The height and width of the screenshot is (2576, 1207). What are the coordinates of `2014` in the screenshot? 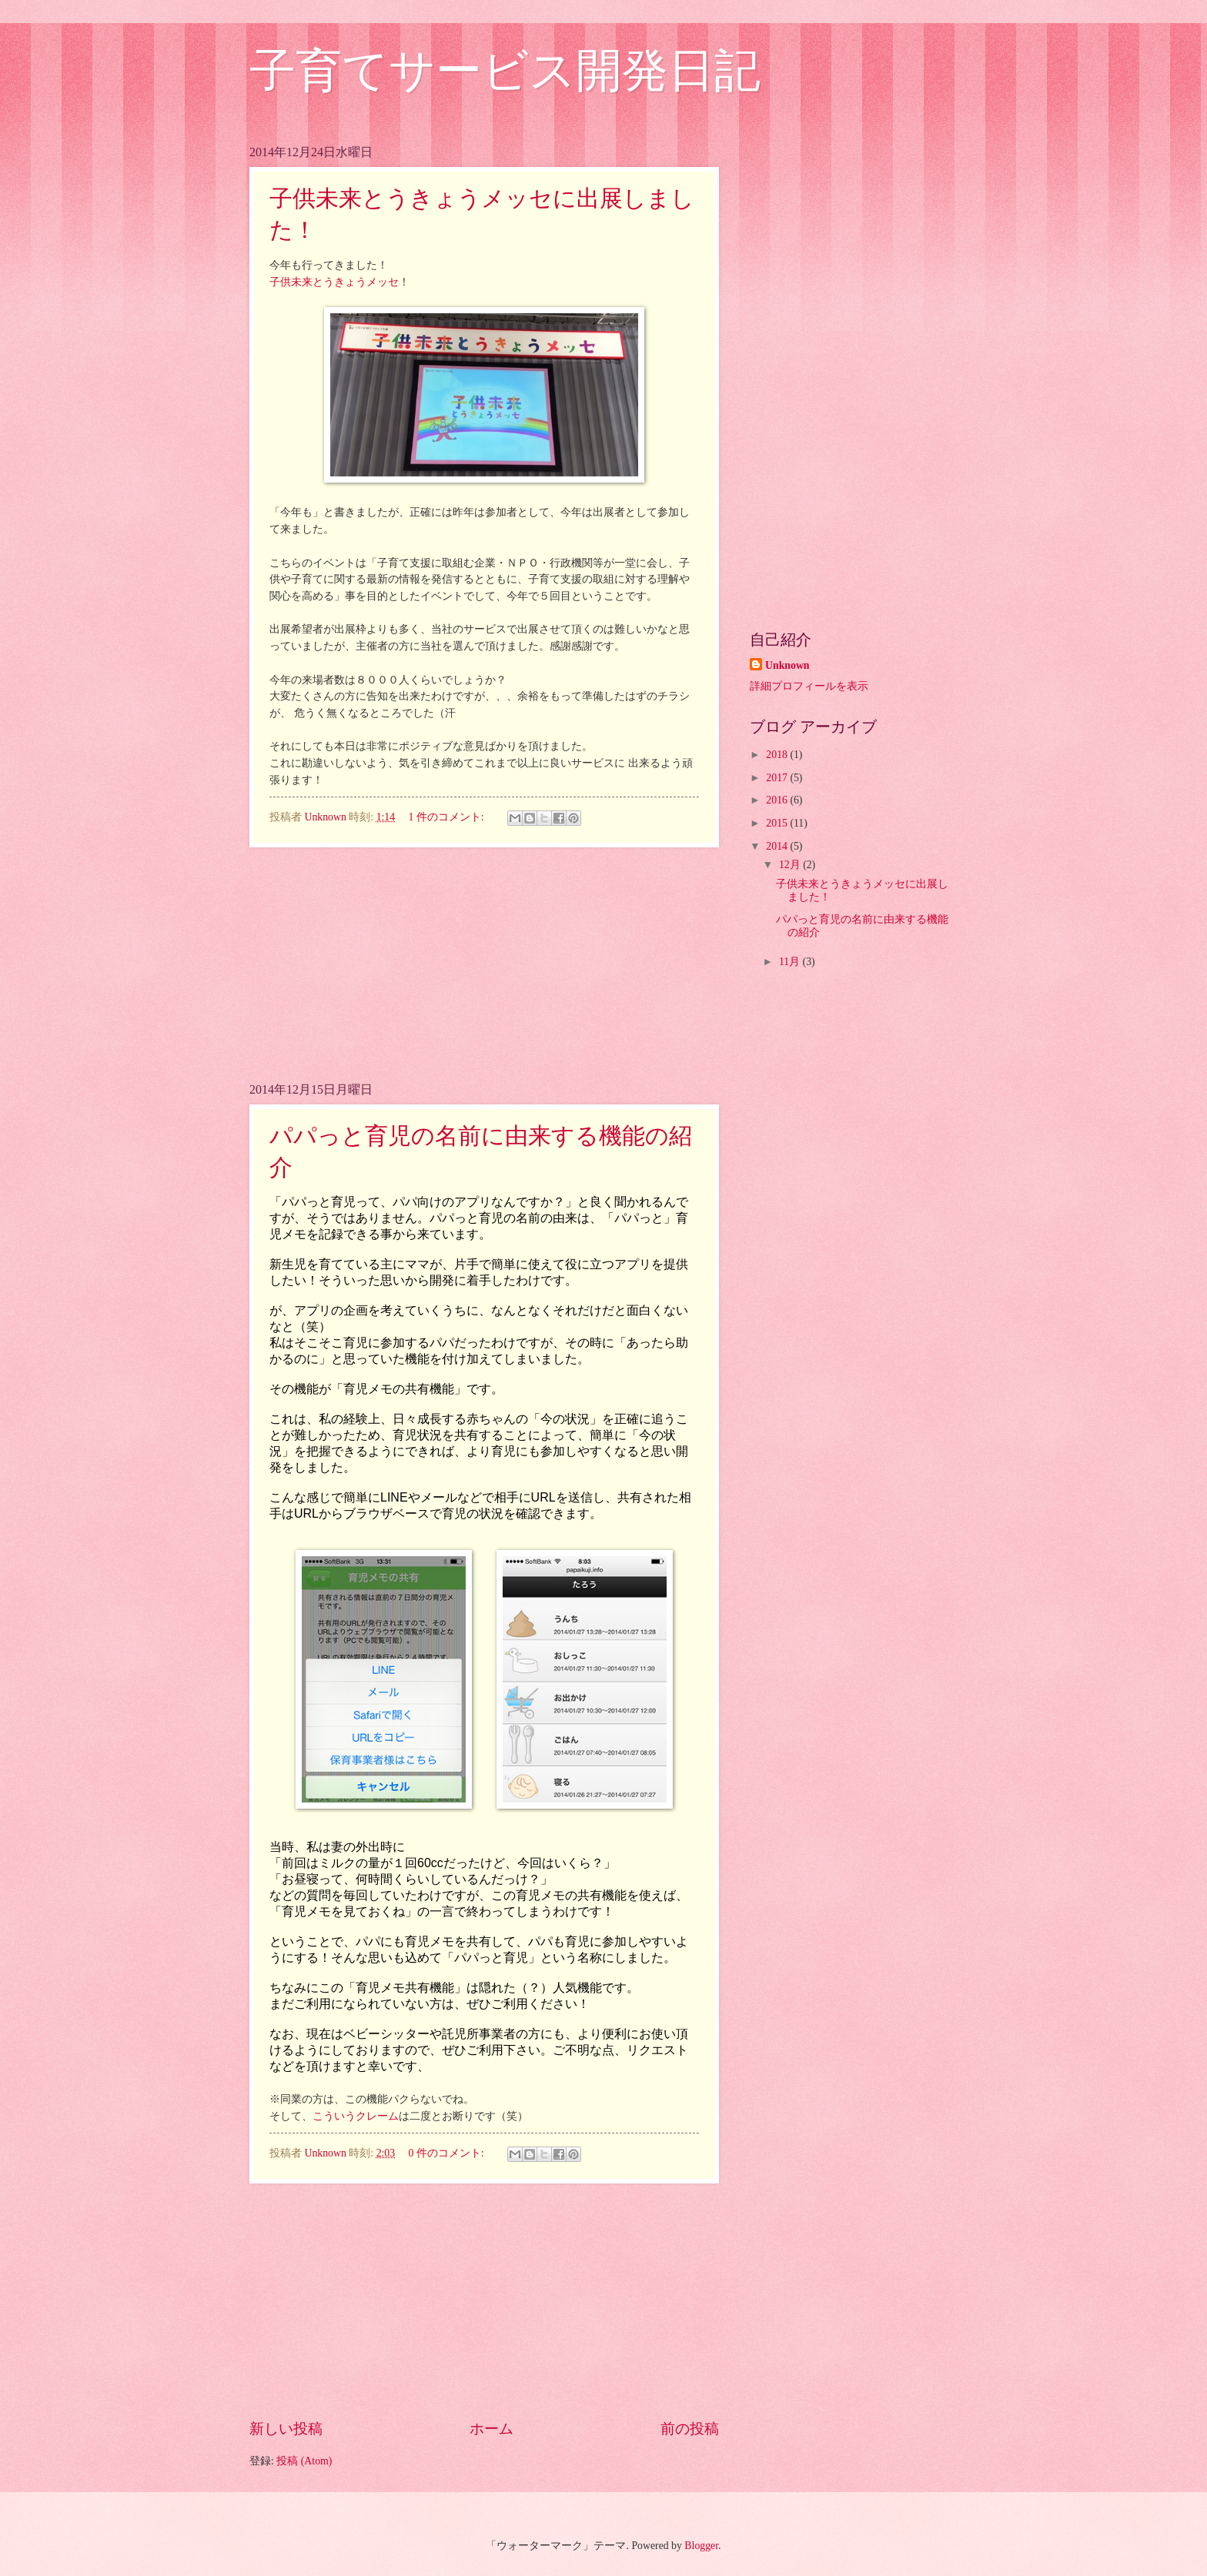 It's located at (778, 846).